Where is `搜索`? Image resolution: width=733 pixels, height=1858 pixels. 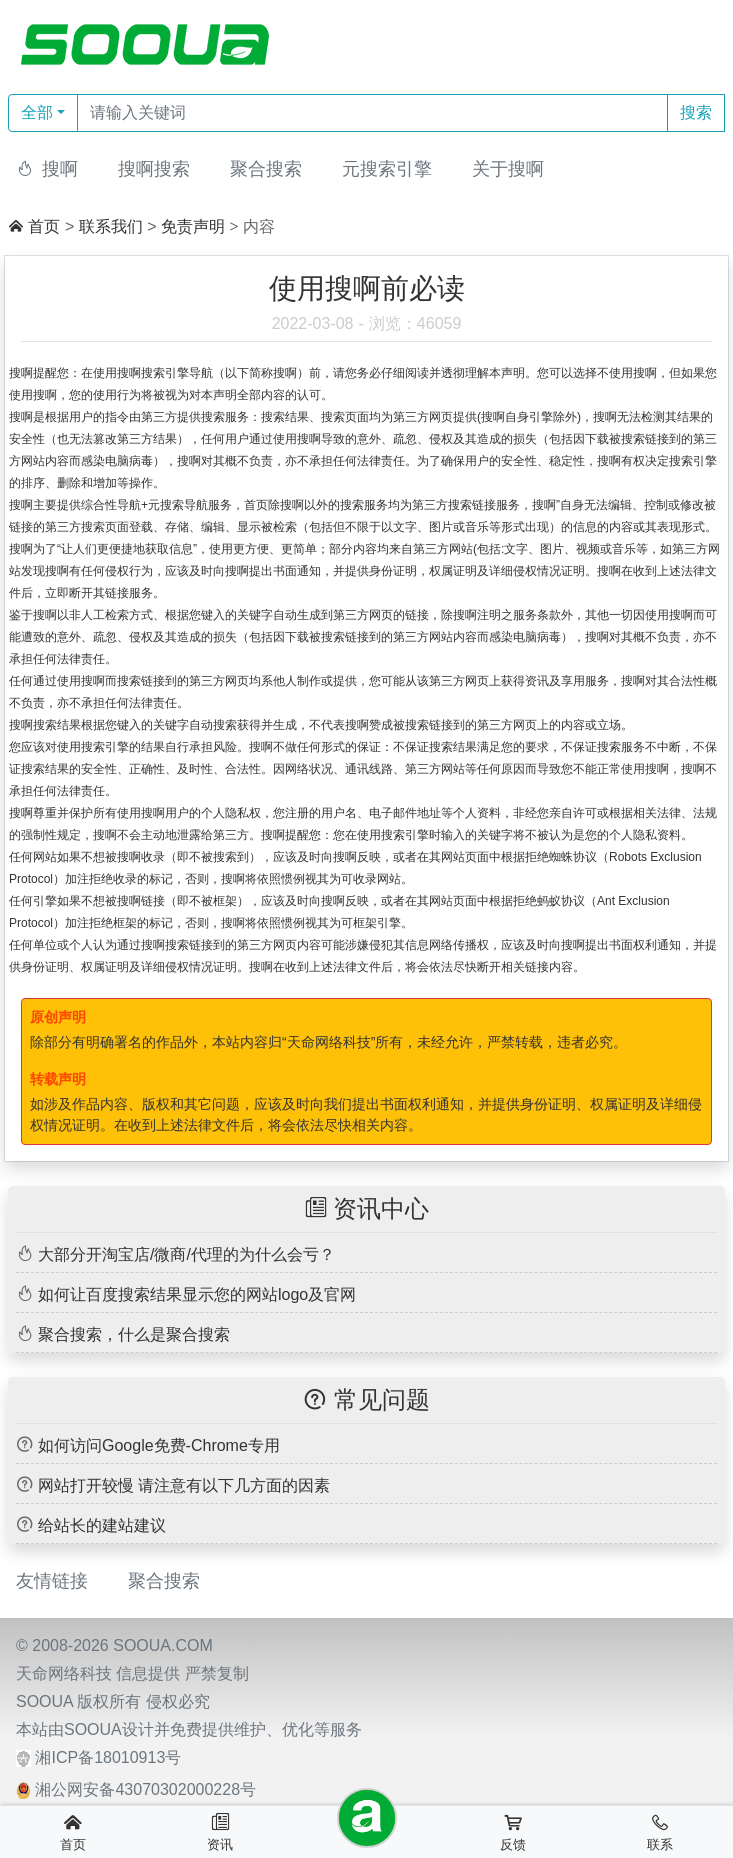
搜索 is located at coordinates (696, 112).